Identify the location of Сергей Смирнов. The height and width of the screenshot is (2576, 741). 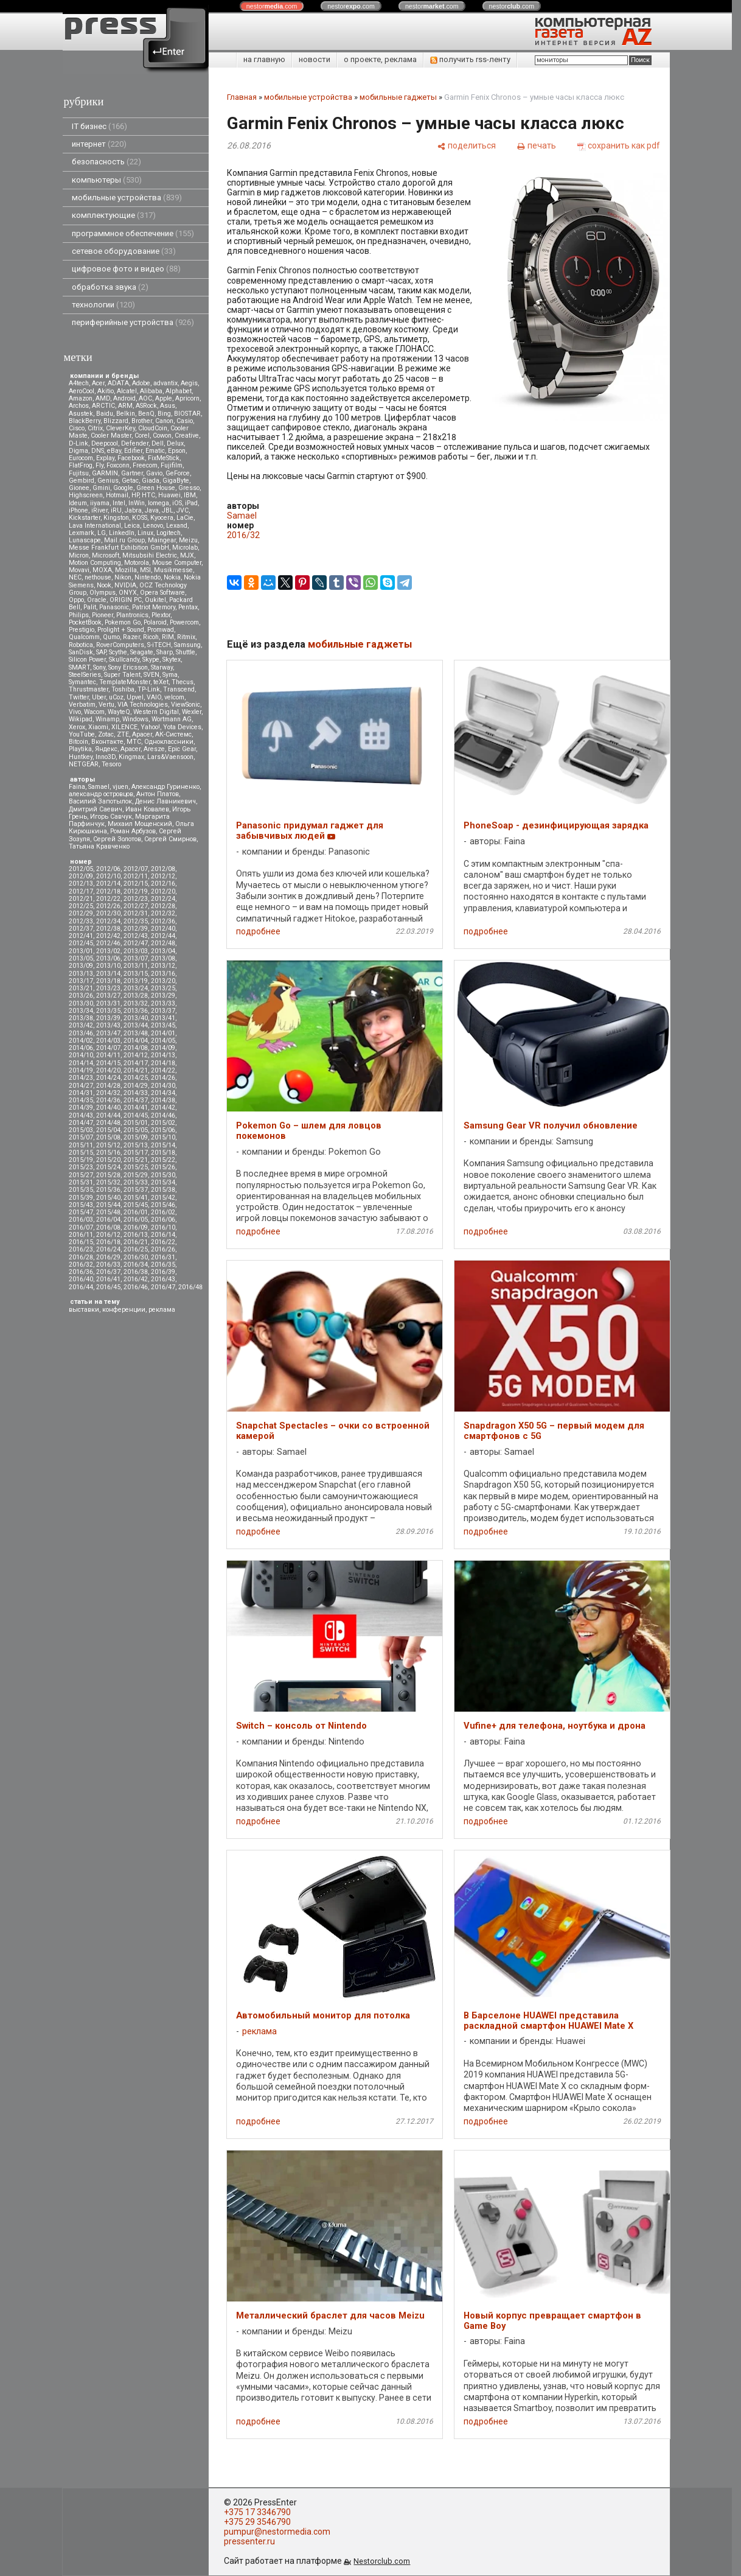
(170, 839).